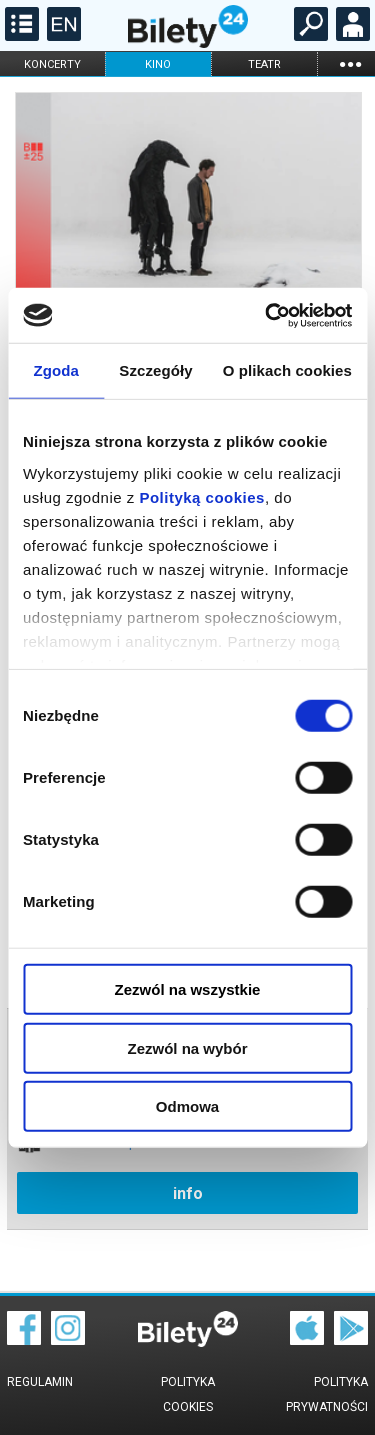 The image size is (375, 1435). I want to click on info, so click(188, 1193).